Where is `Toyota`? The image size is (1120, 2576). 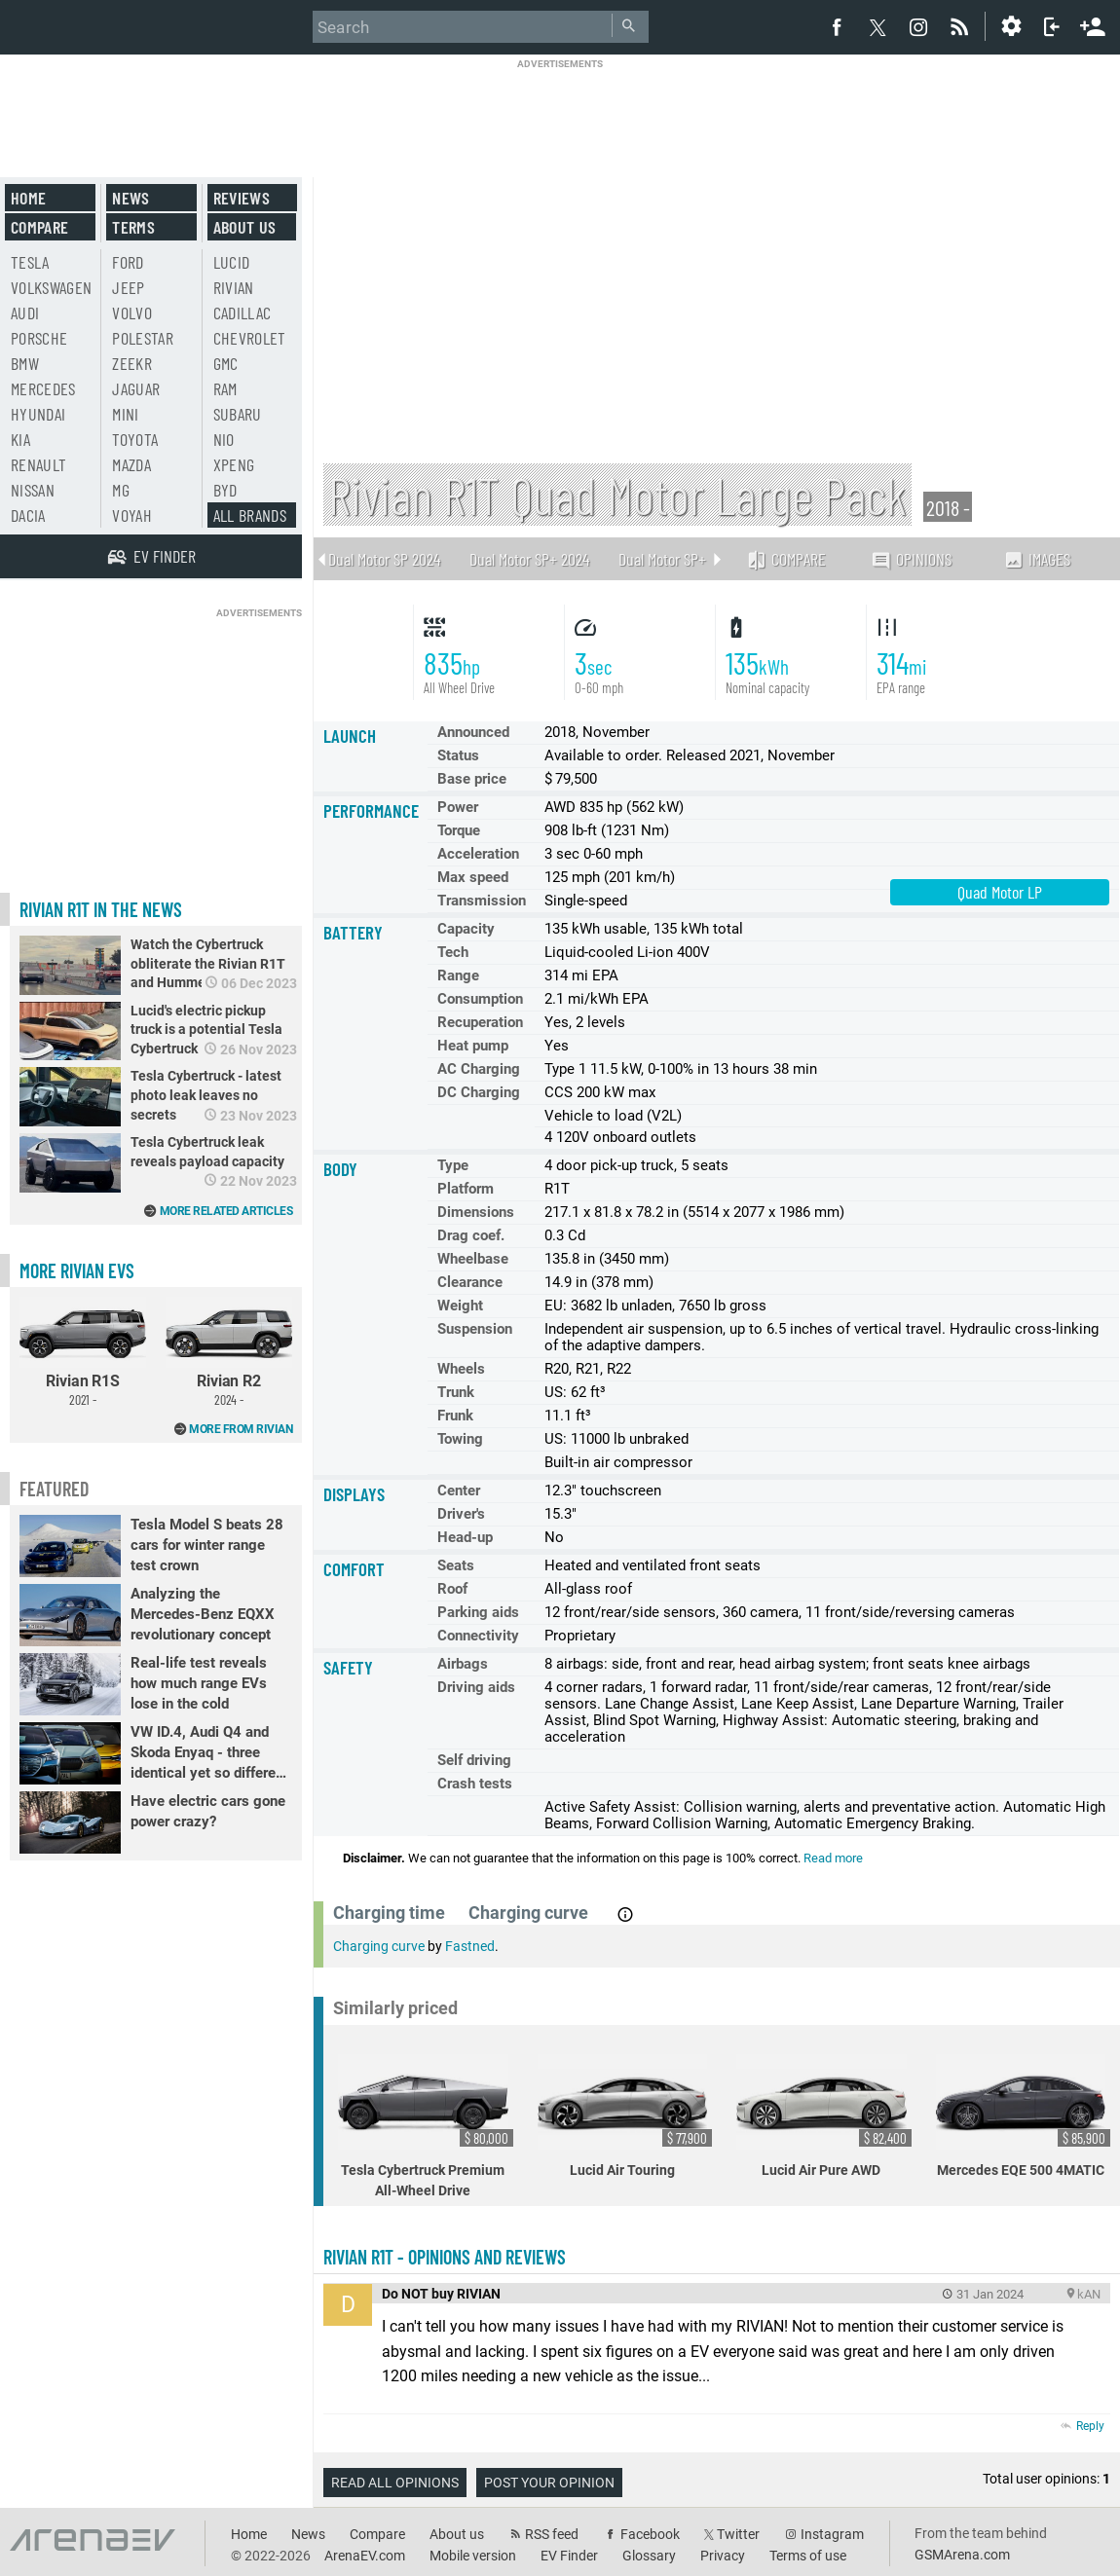 Toyota is located at coordinates (135, 439).